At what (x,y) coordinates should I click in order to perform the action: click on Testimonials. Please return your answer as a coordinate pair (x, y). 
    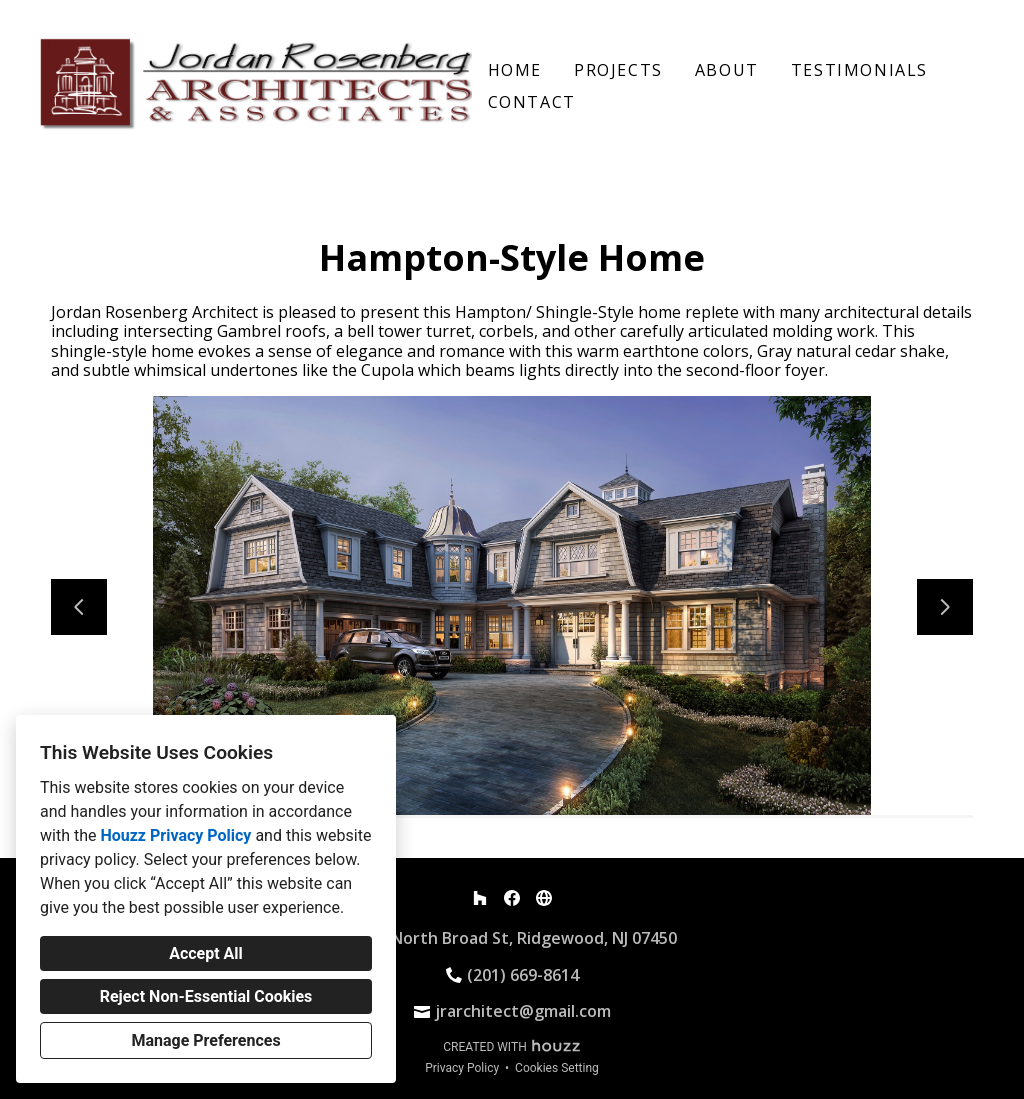
    Looking at the image, I should click on (859, 70).